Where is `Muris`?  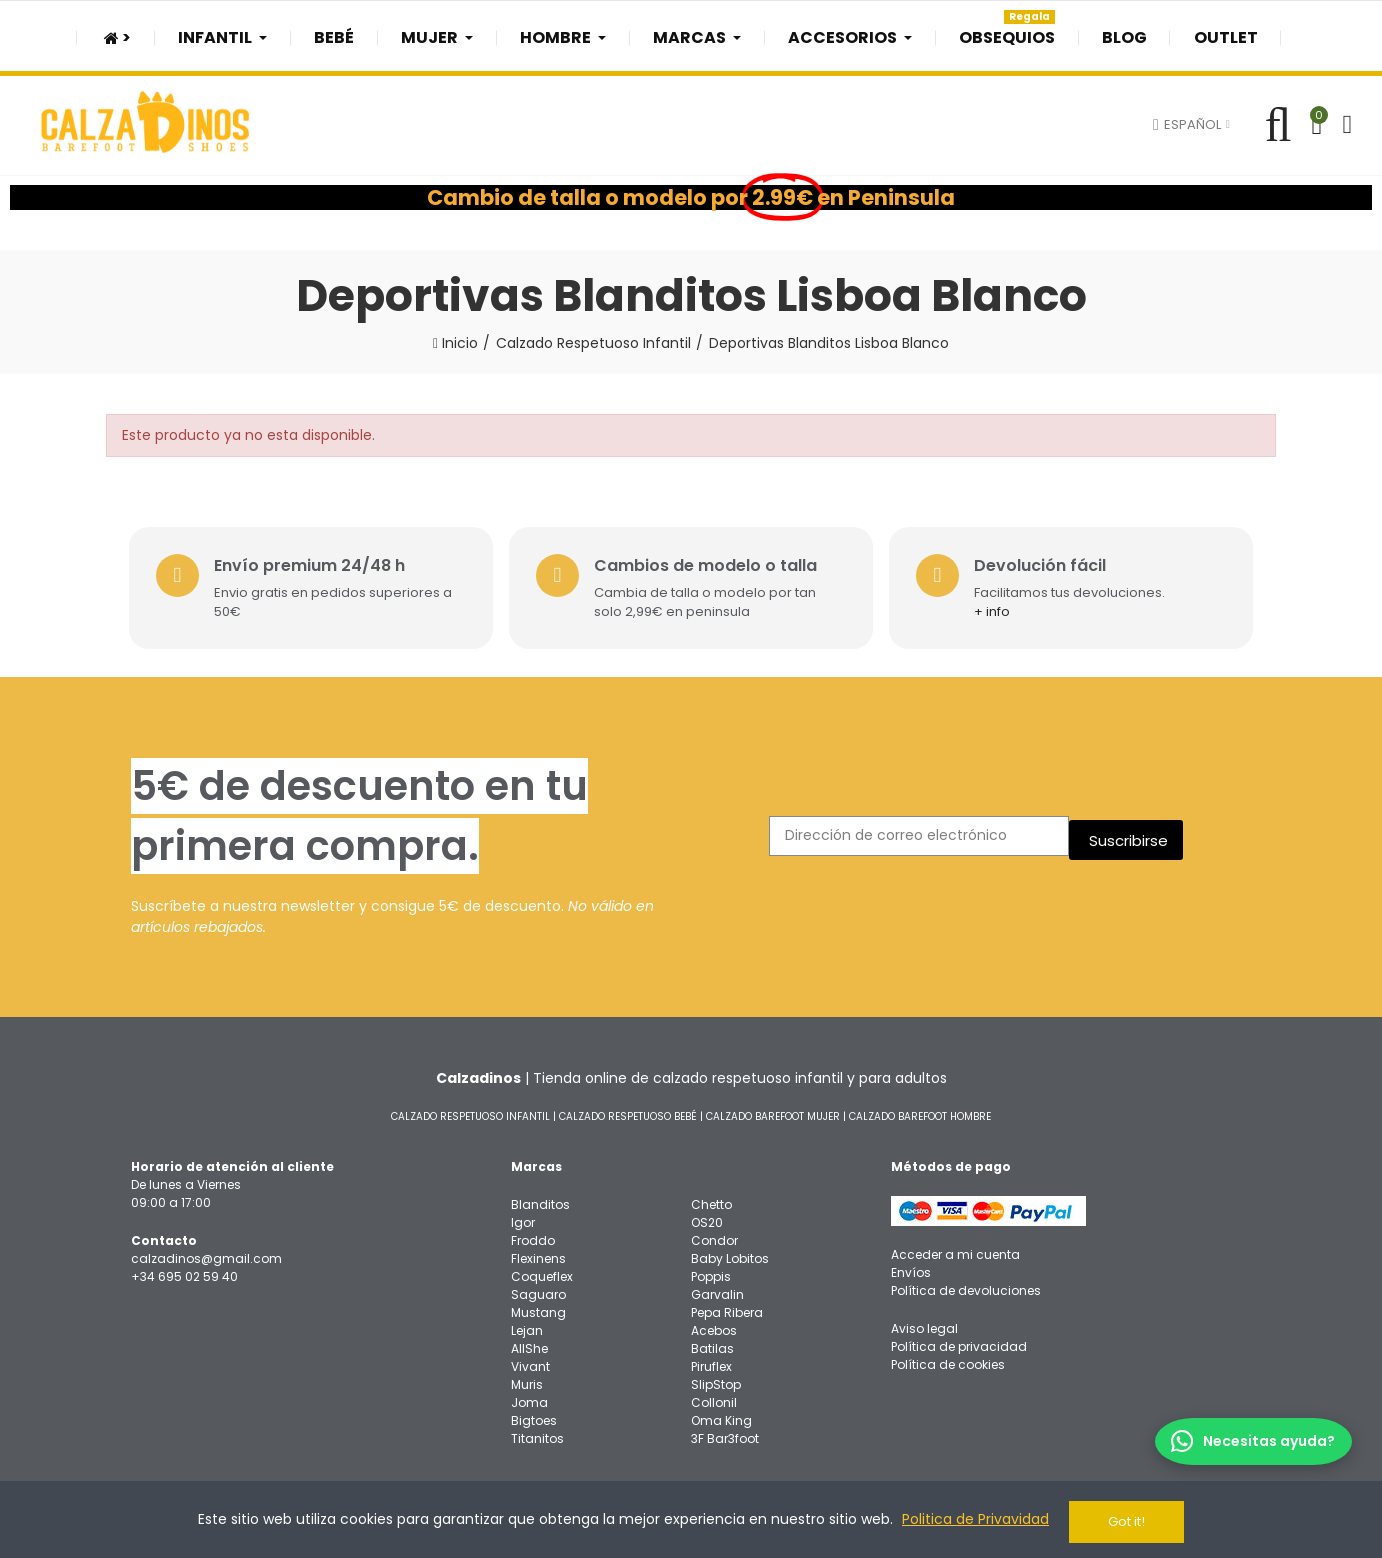 Muris is located at coordinates (527, 1380).